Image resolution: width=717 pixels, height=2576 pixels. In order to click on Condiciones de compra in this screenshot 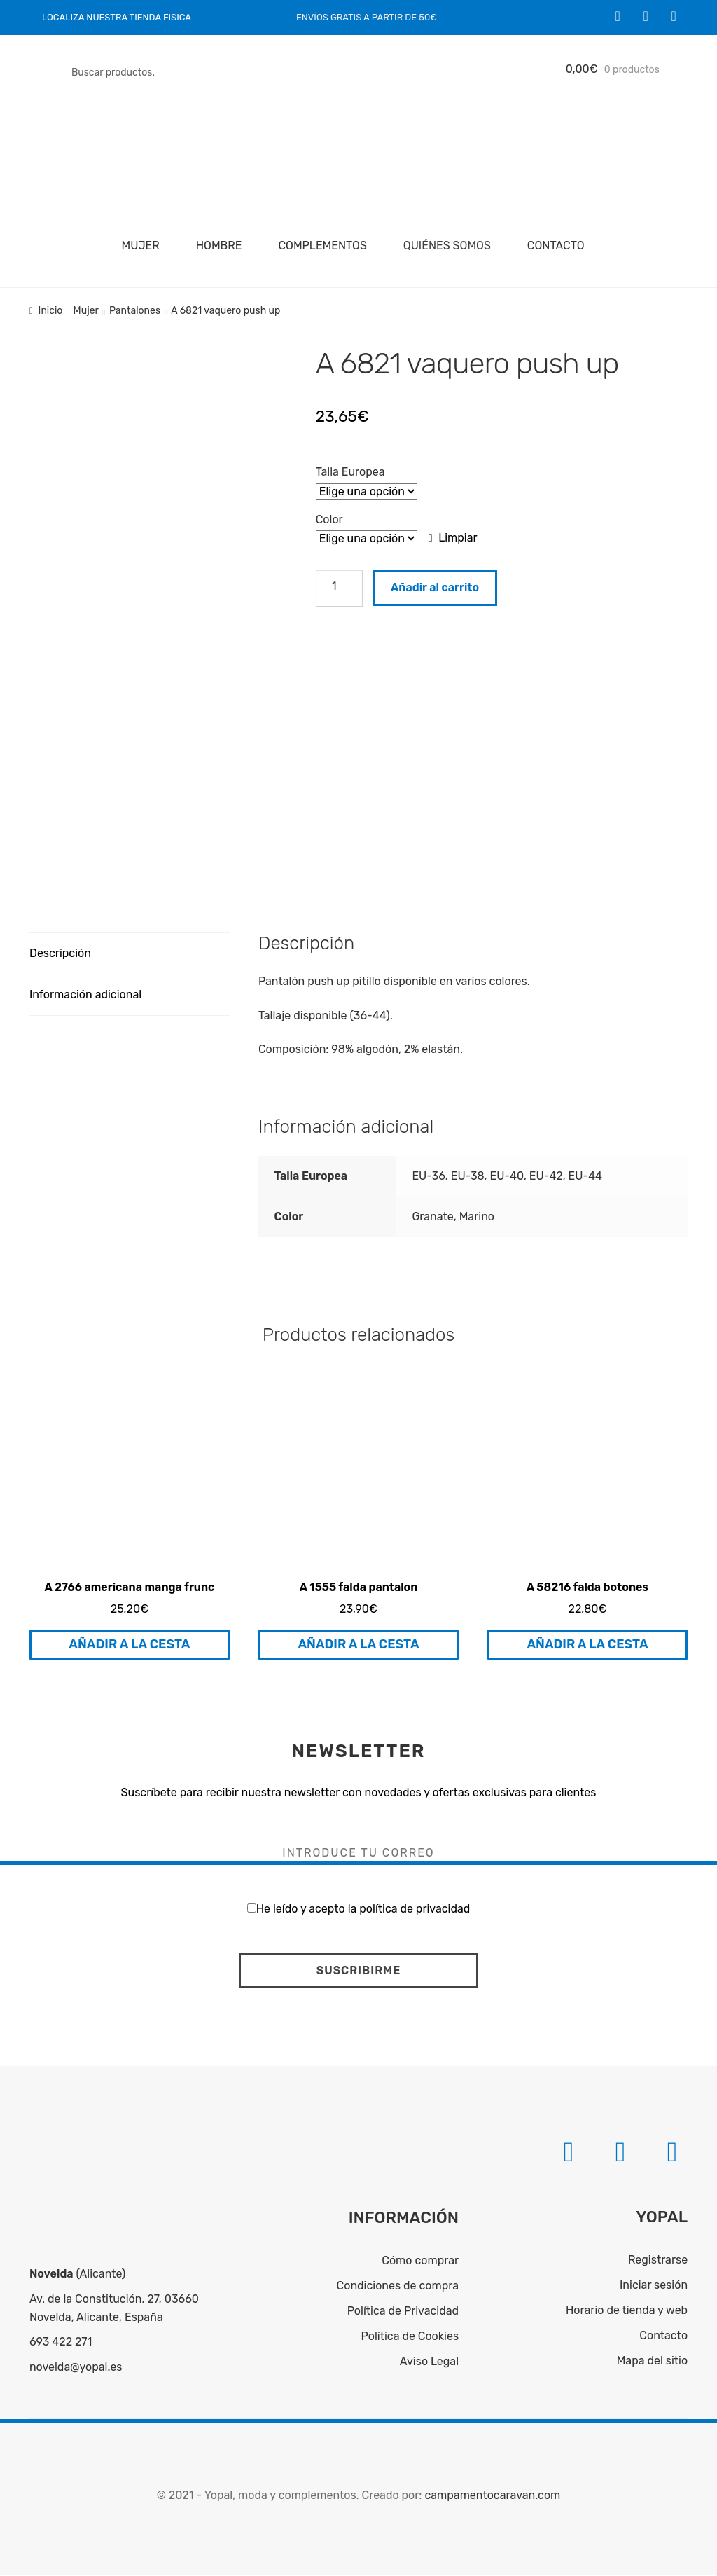, I will do `click(398, 2286)`.